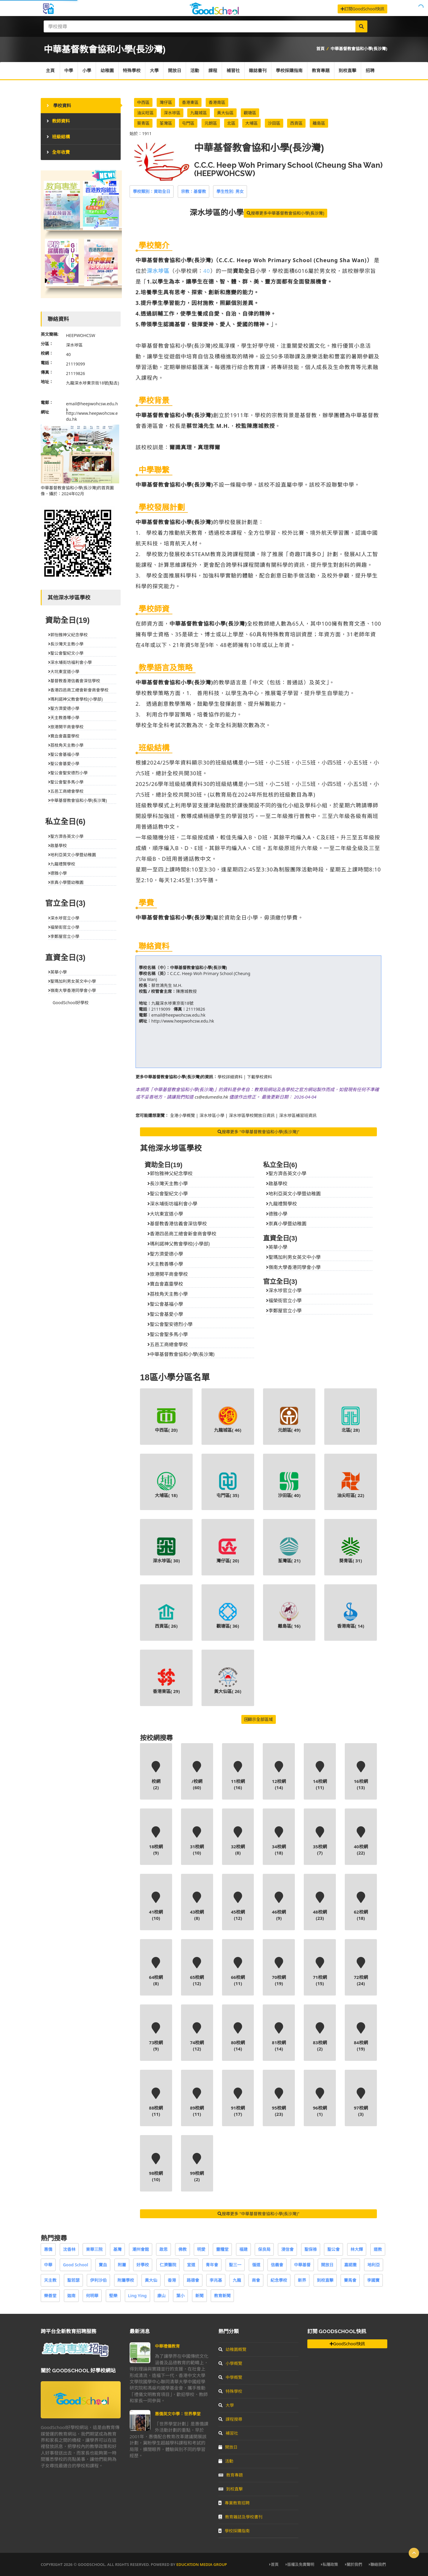  I want to click on 潮州會館, so click(140, 2249).